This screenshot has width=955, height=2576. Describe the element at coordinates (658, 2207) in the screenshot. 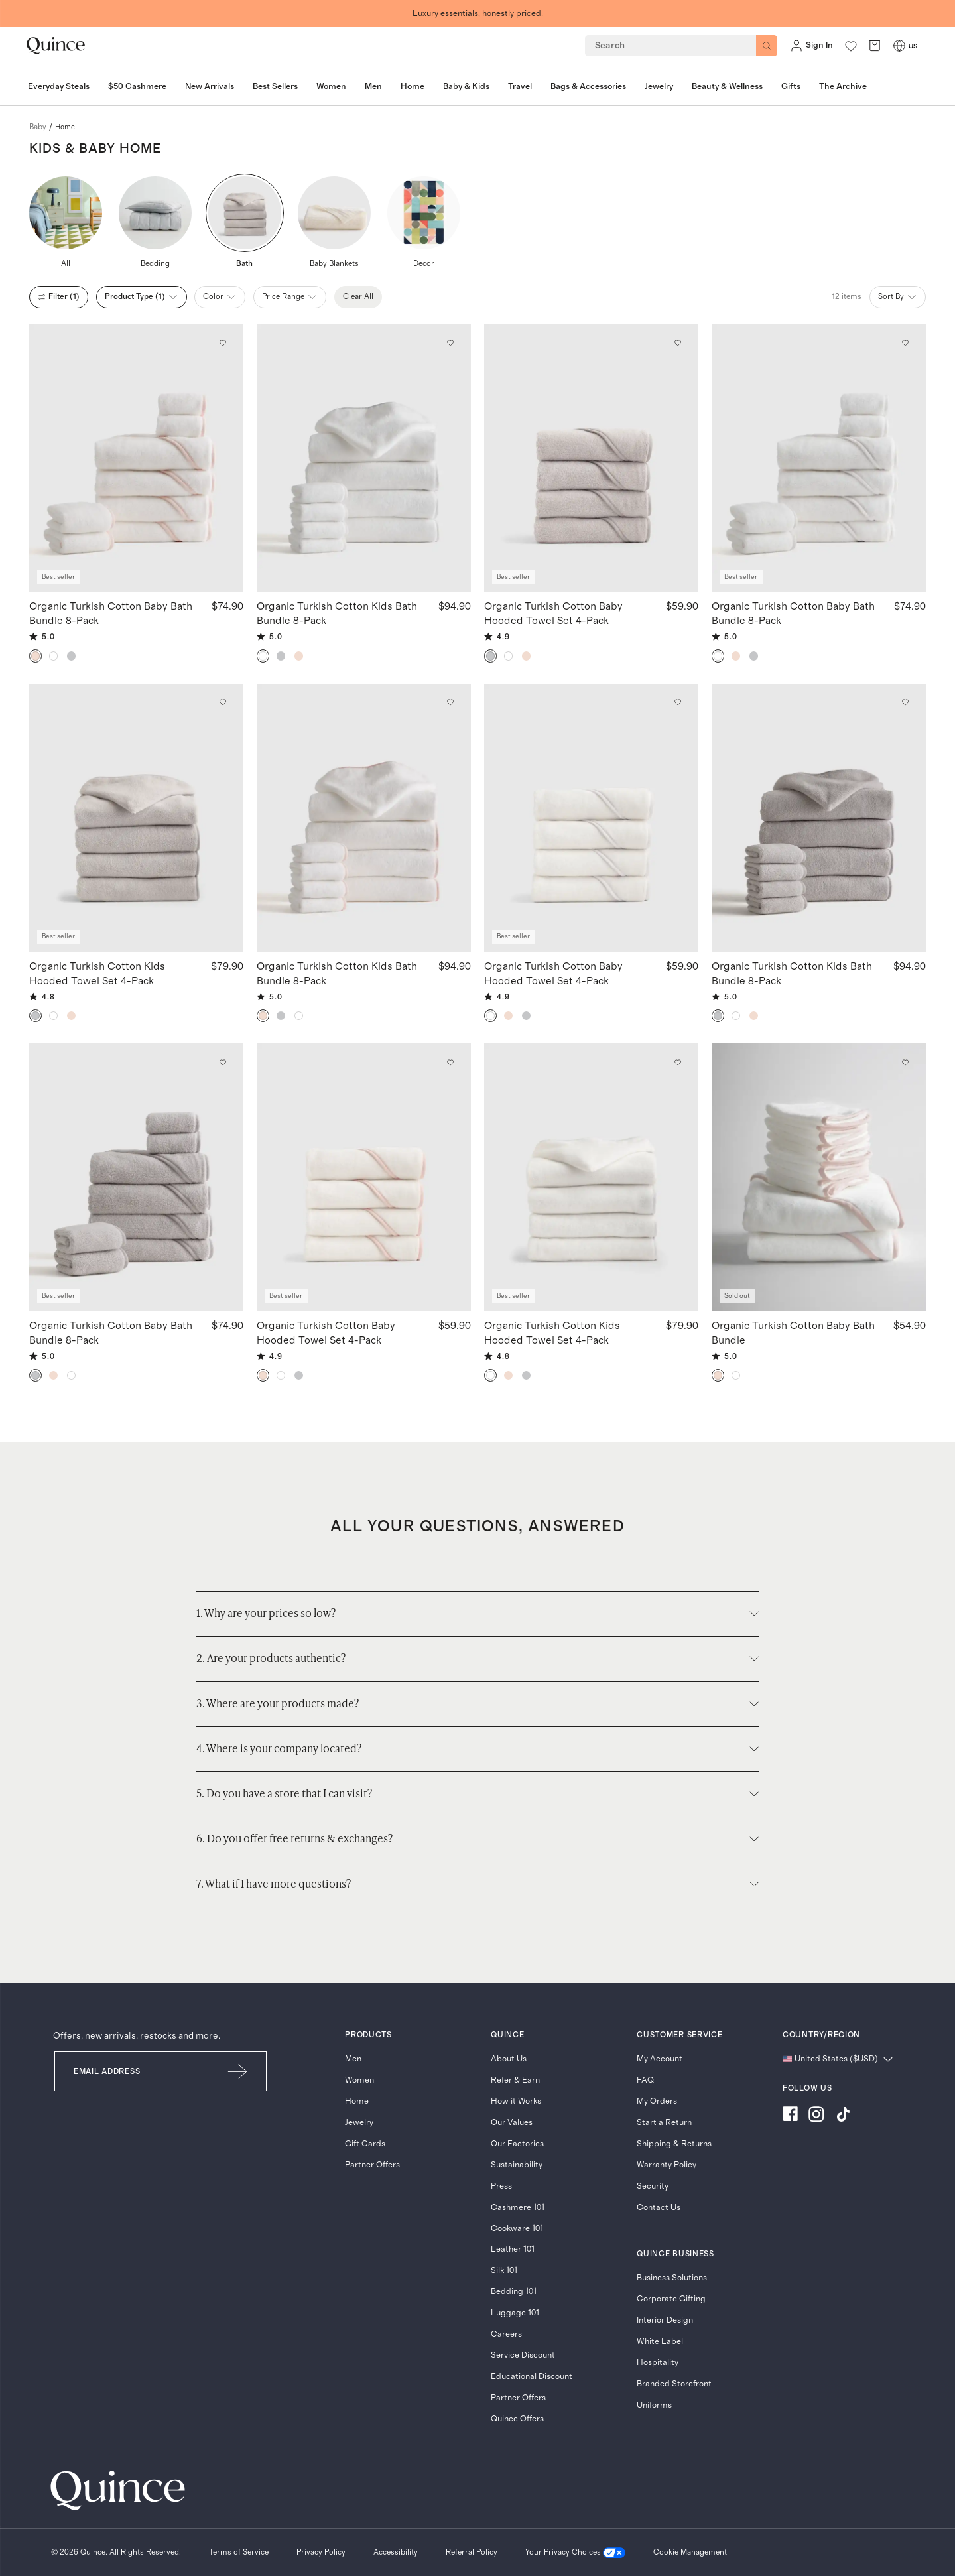

I see `Contact Us` at that location.